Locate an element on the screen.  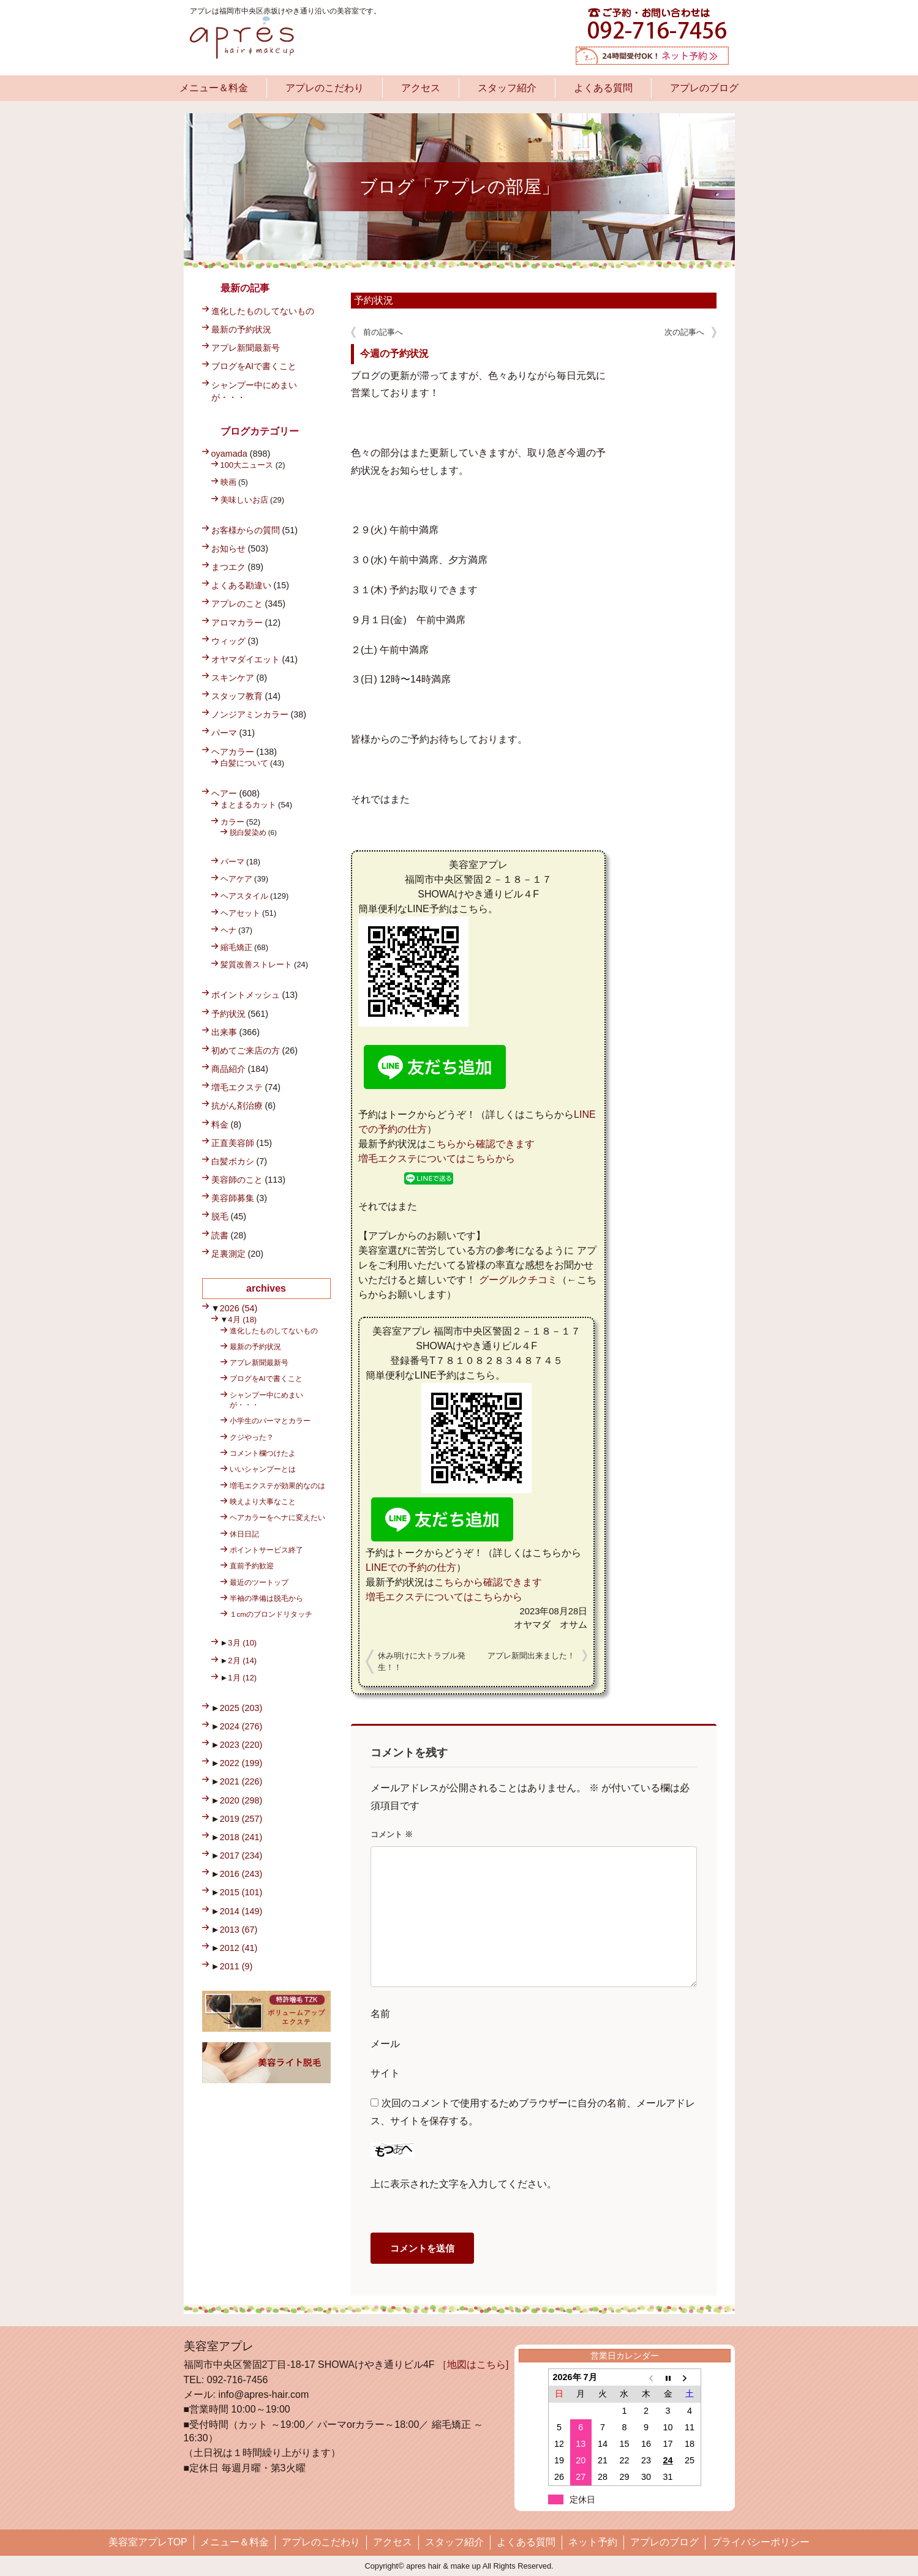
料金 is located at coordinates (219, 1124).